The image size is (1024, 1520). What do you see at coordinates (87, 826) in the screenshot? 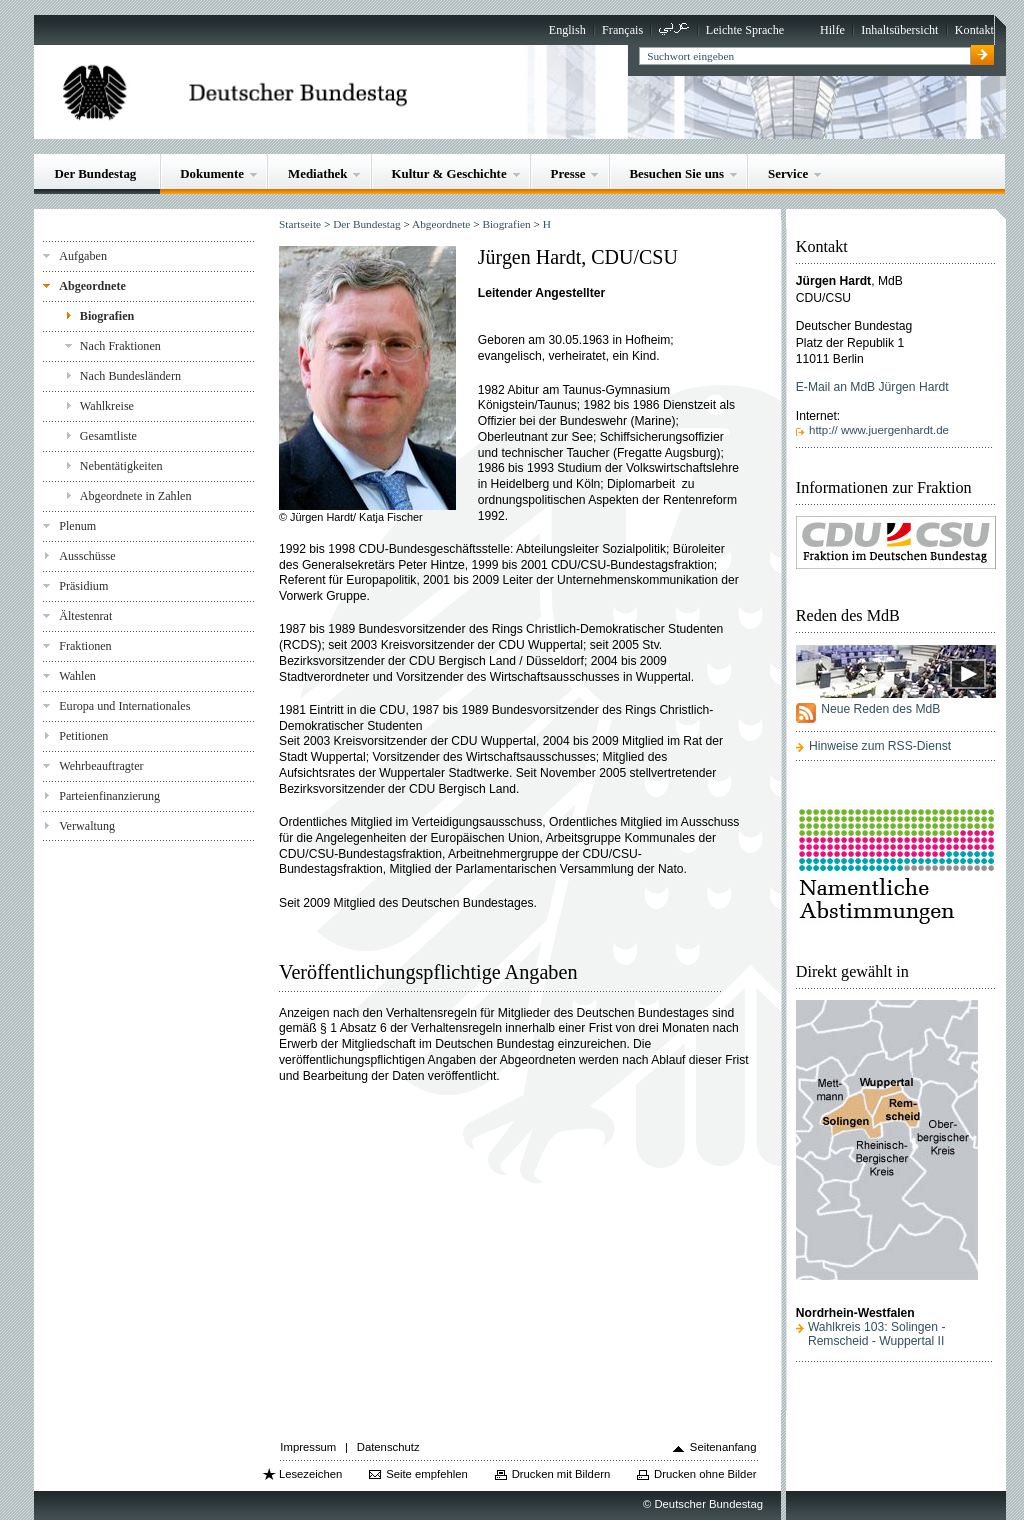
I see `Verwaltung` at bounding box center [87, 826].